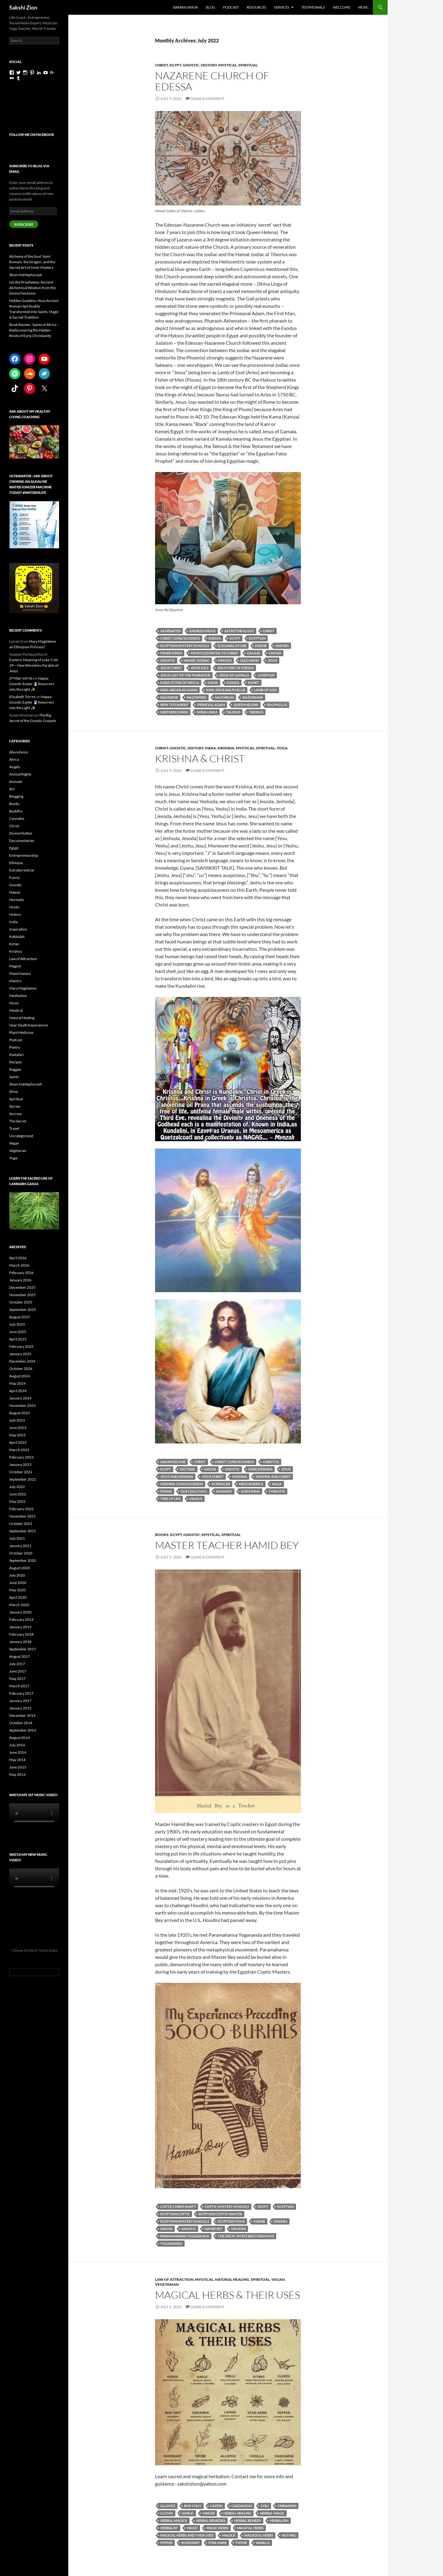 The image size is (443, 2576). Describe the element at coordinates (250, 1491) in the screenshot. I see `sushumna` at that location.